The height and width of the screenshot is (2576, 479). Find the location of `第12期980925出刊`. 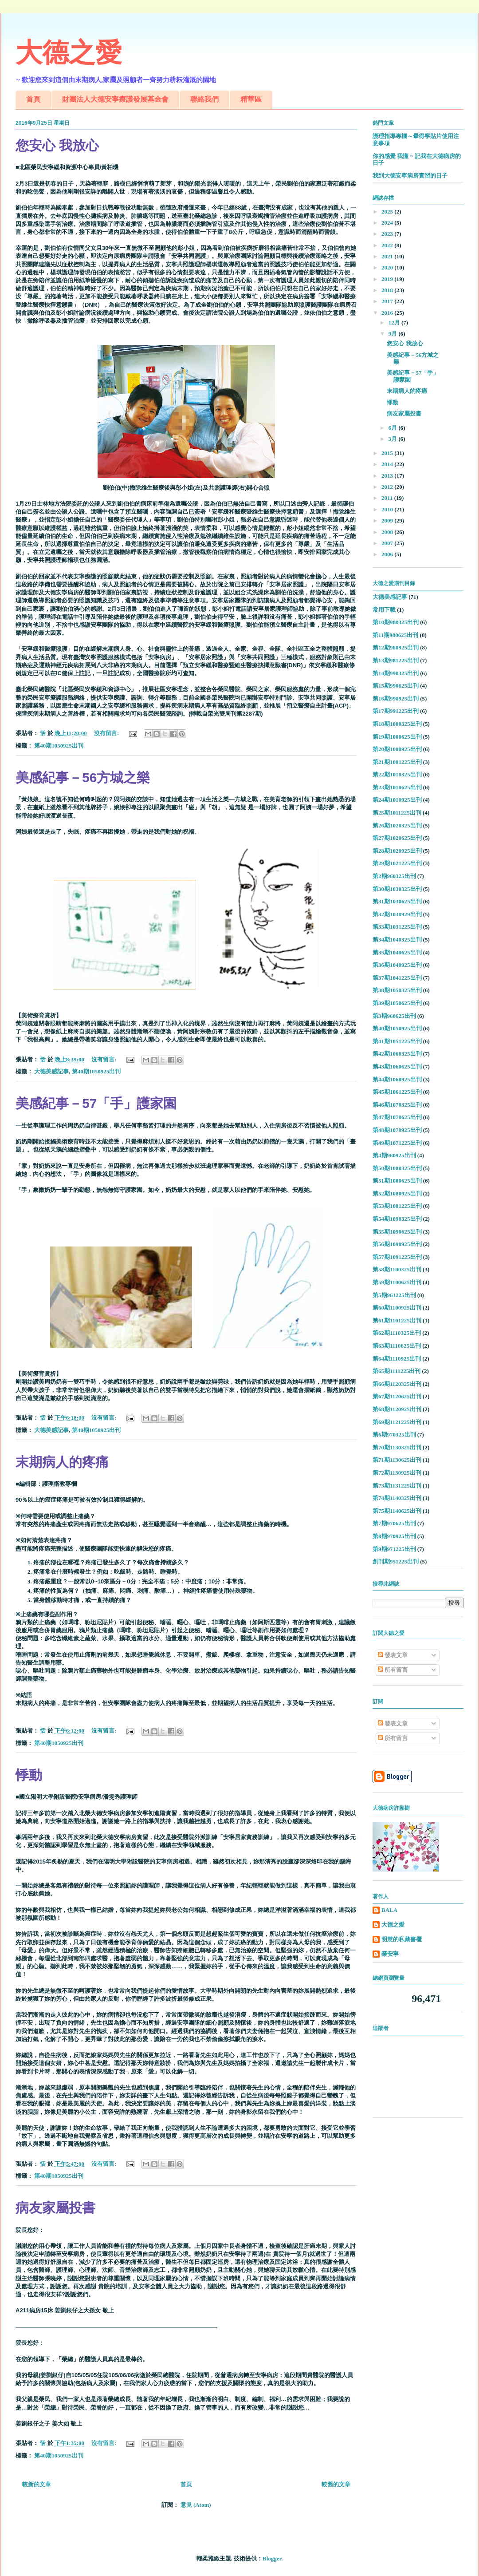

第12期980925出刊 is located at coordinates (396, 647).